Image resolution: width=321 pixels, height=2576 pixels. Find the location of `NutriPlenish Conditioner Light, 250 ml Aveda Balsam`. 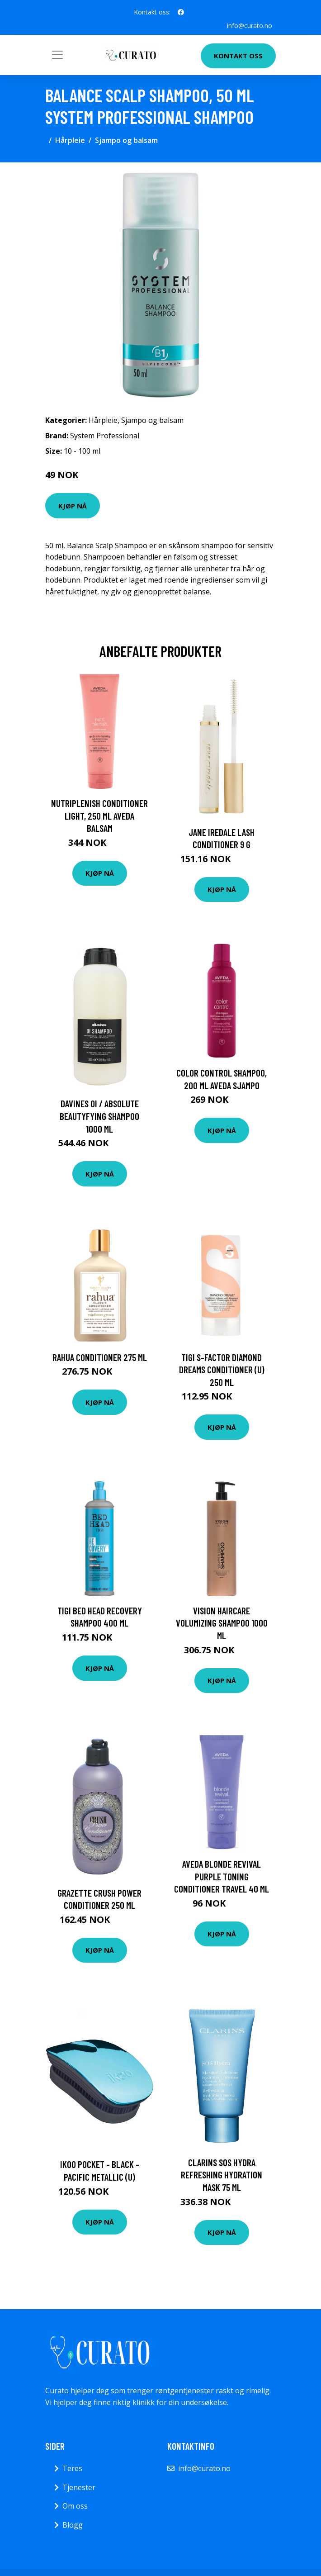

NutriPlenish Conditioner Light, 250 ml Aveda Balsam is located at coordinates (99, 815).